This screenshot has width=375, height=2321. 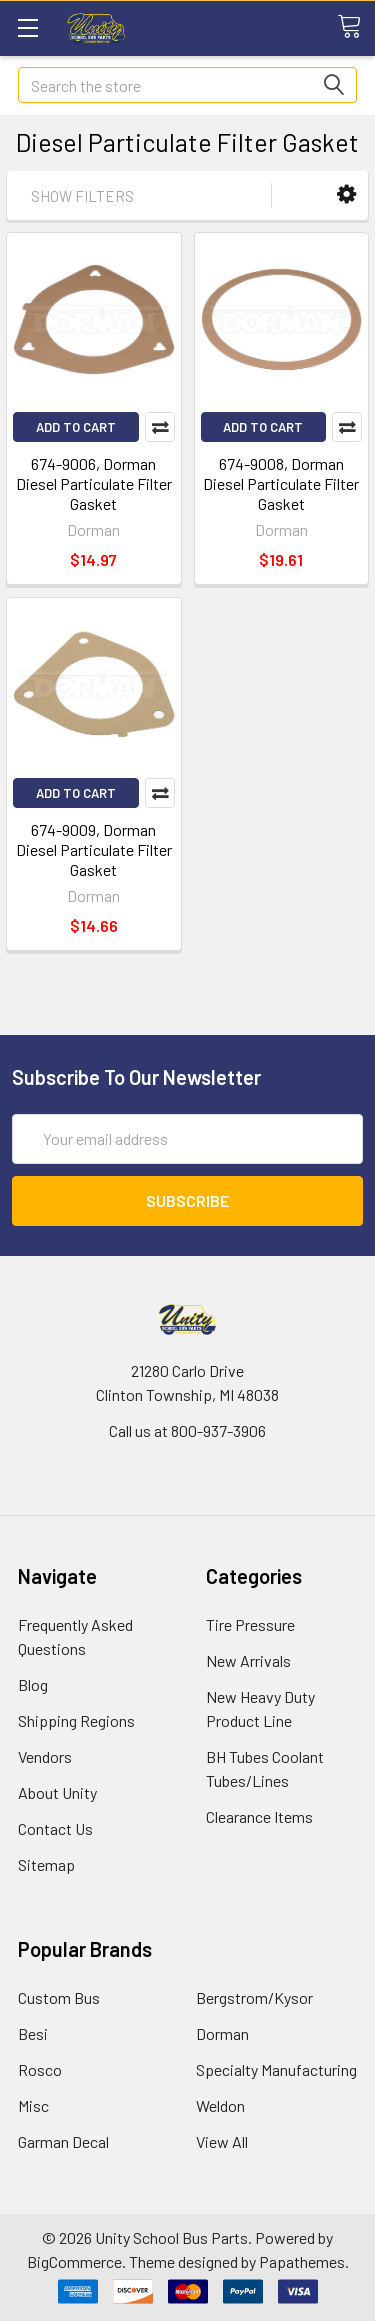 I want to click on Weldon, so click(x=220, y=2105).